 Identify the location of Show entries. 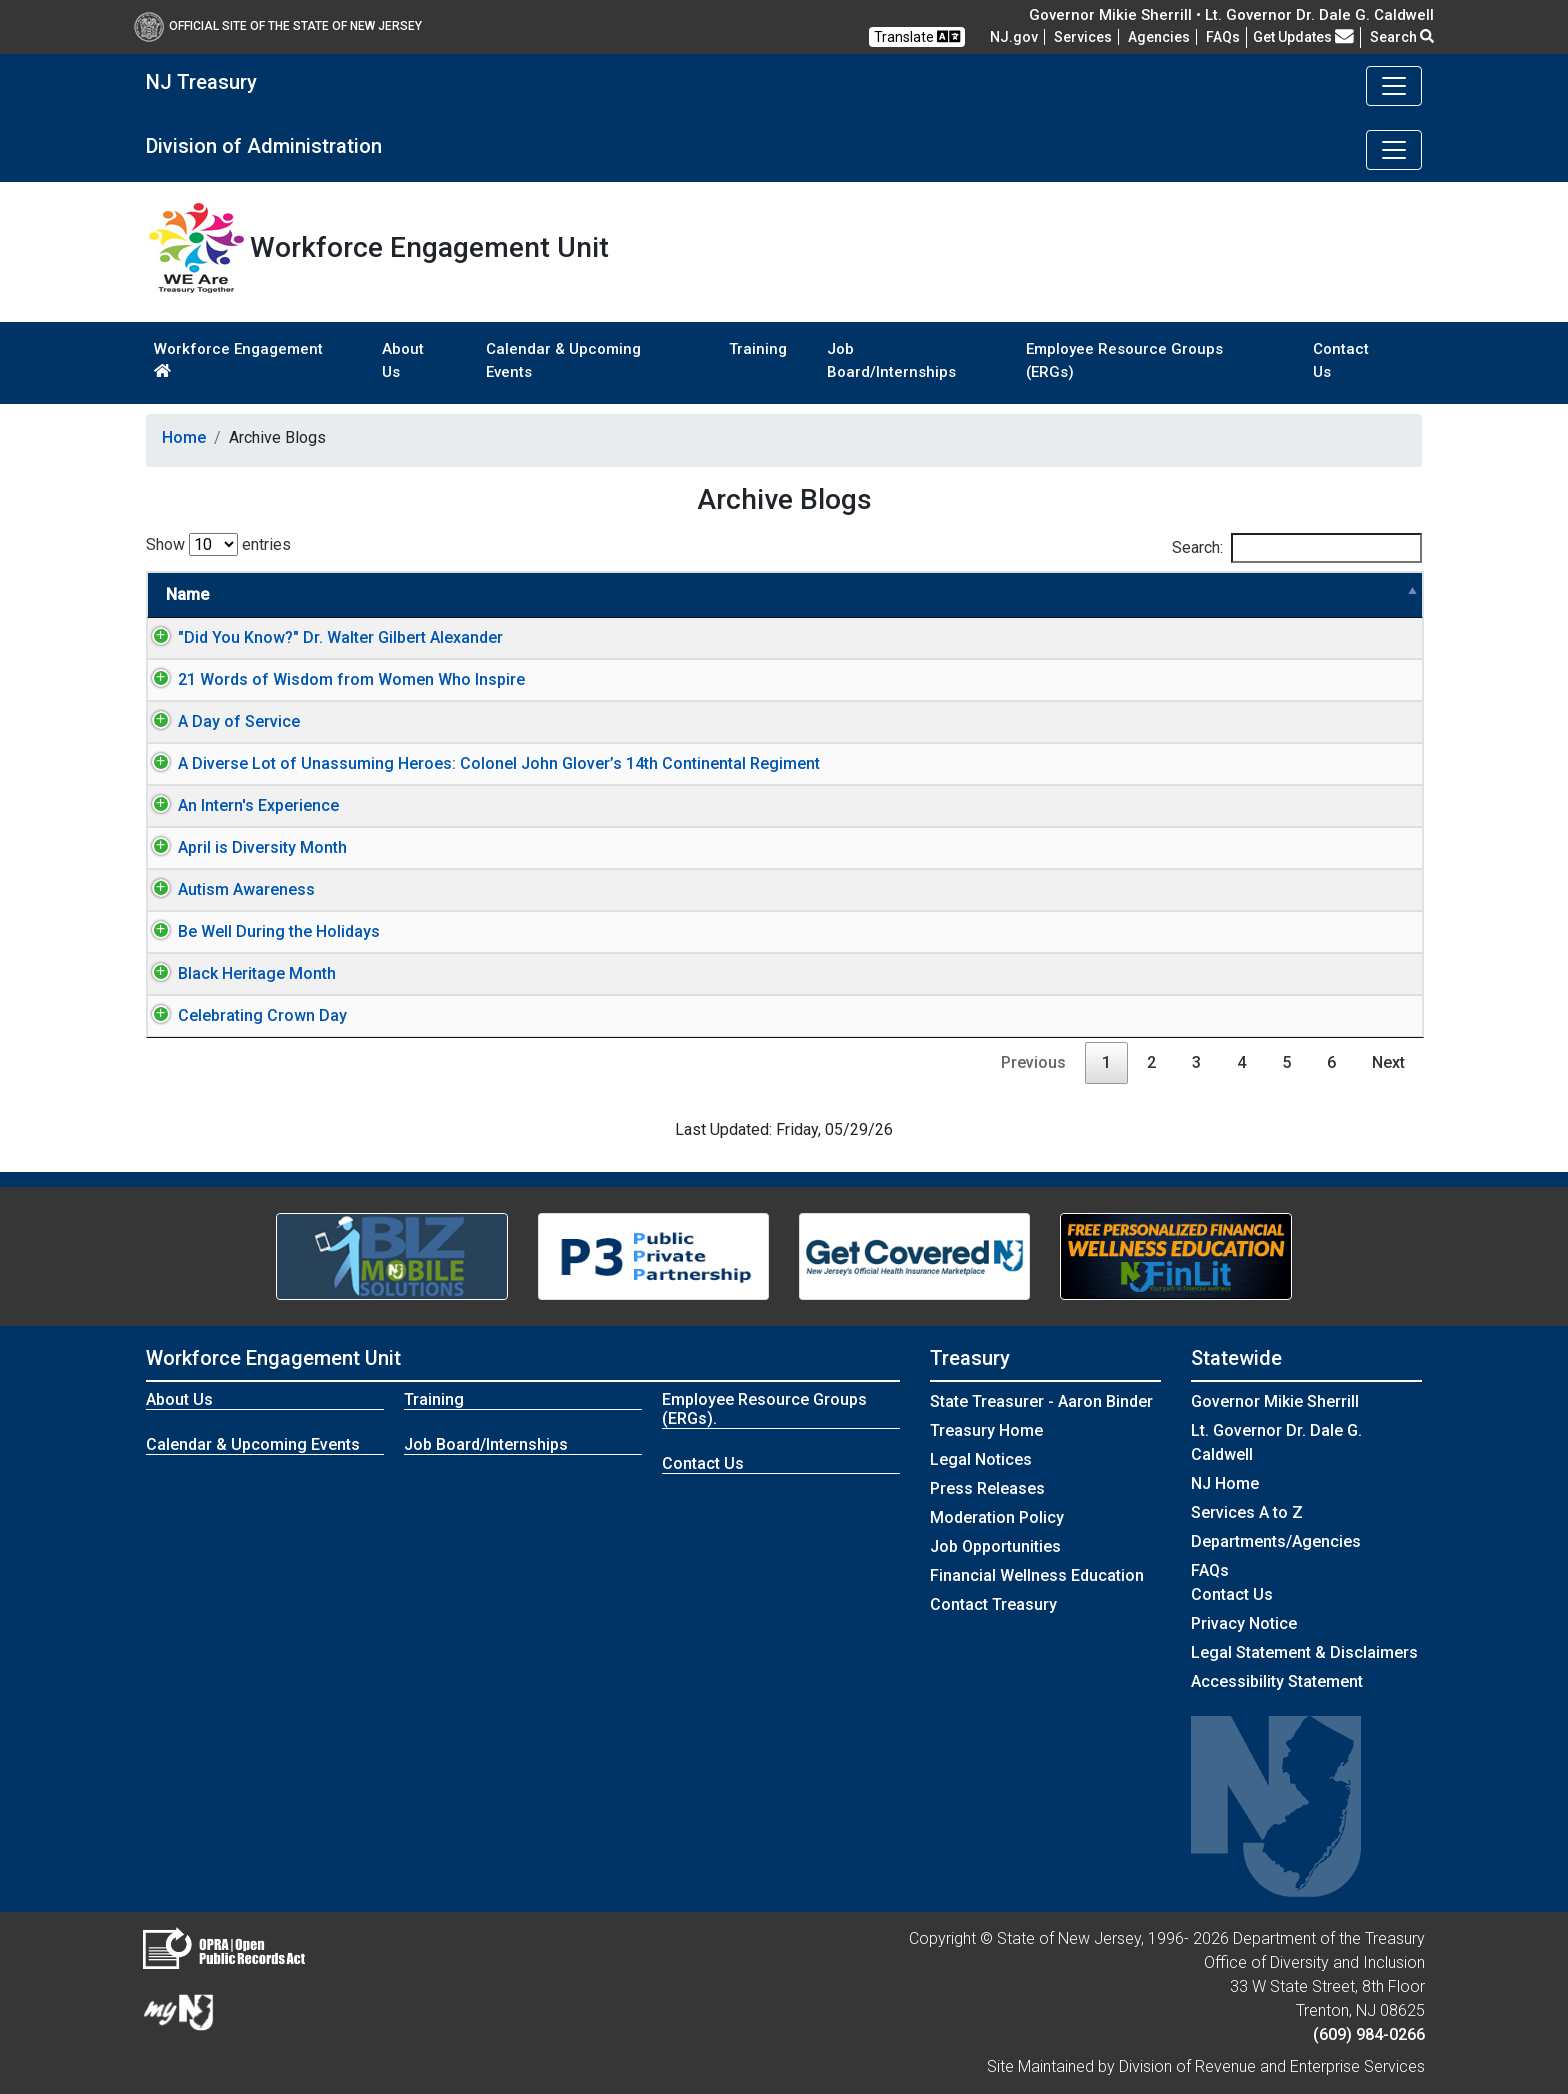
(218, 544).